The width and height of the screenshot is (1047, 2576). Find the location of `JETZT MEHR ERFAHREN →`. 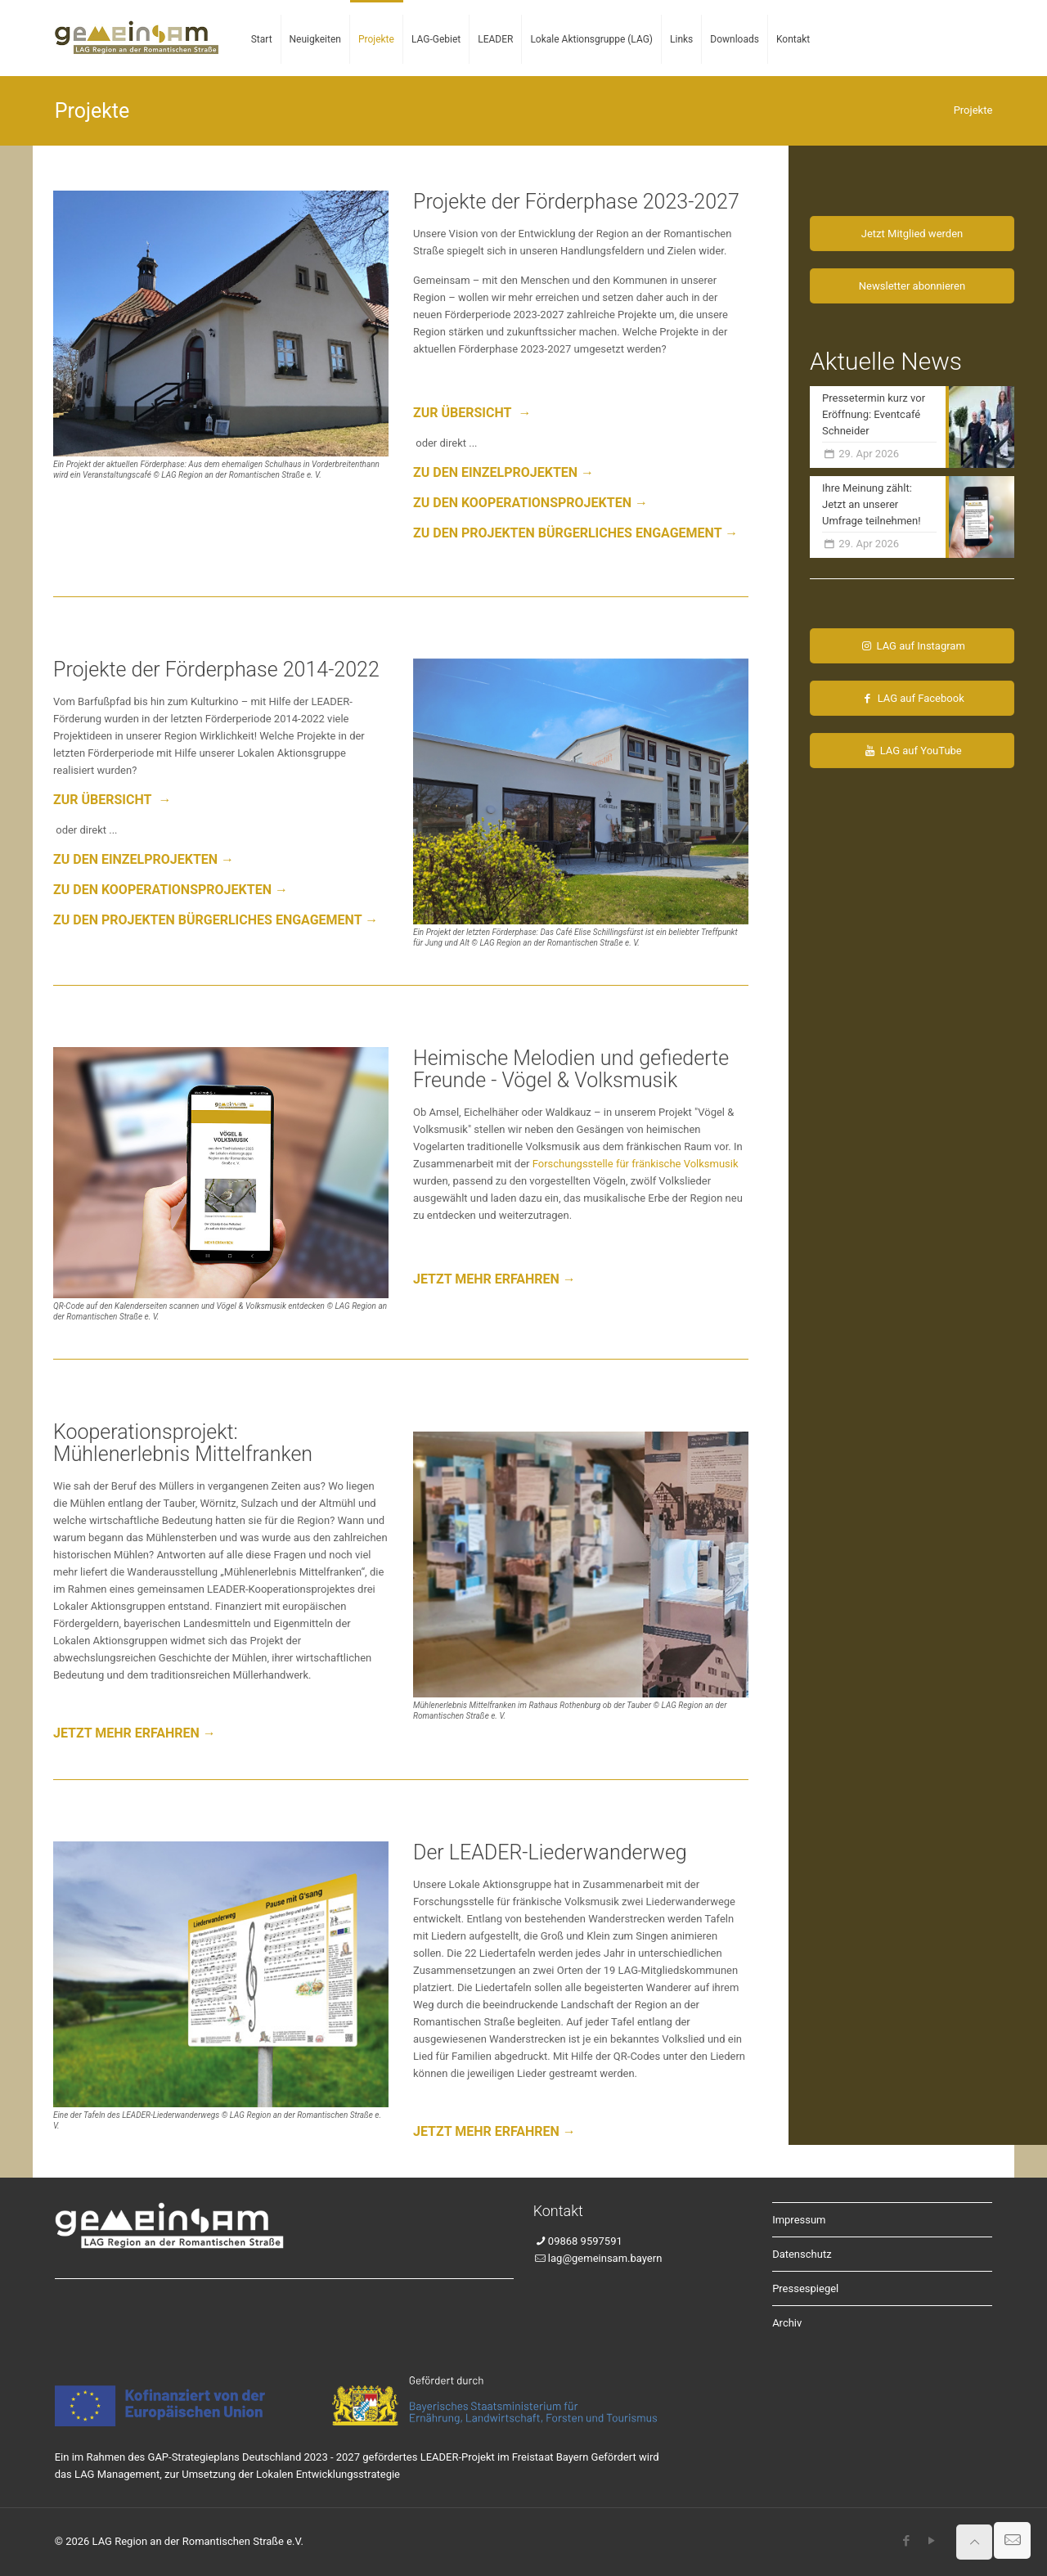

JETZT MEHR ERFAHREN → is located at coordinates (494, 1279).